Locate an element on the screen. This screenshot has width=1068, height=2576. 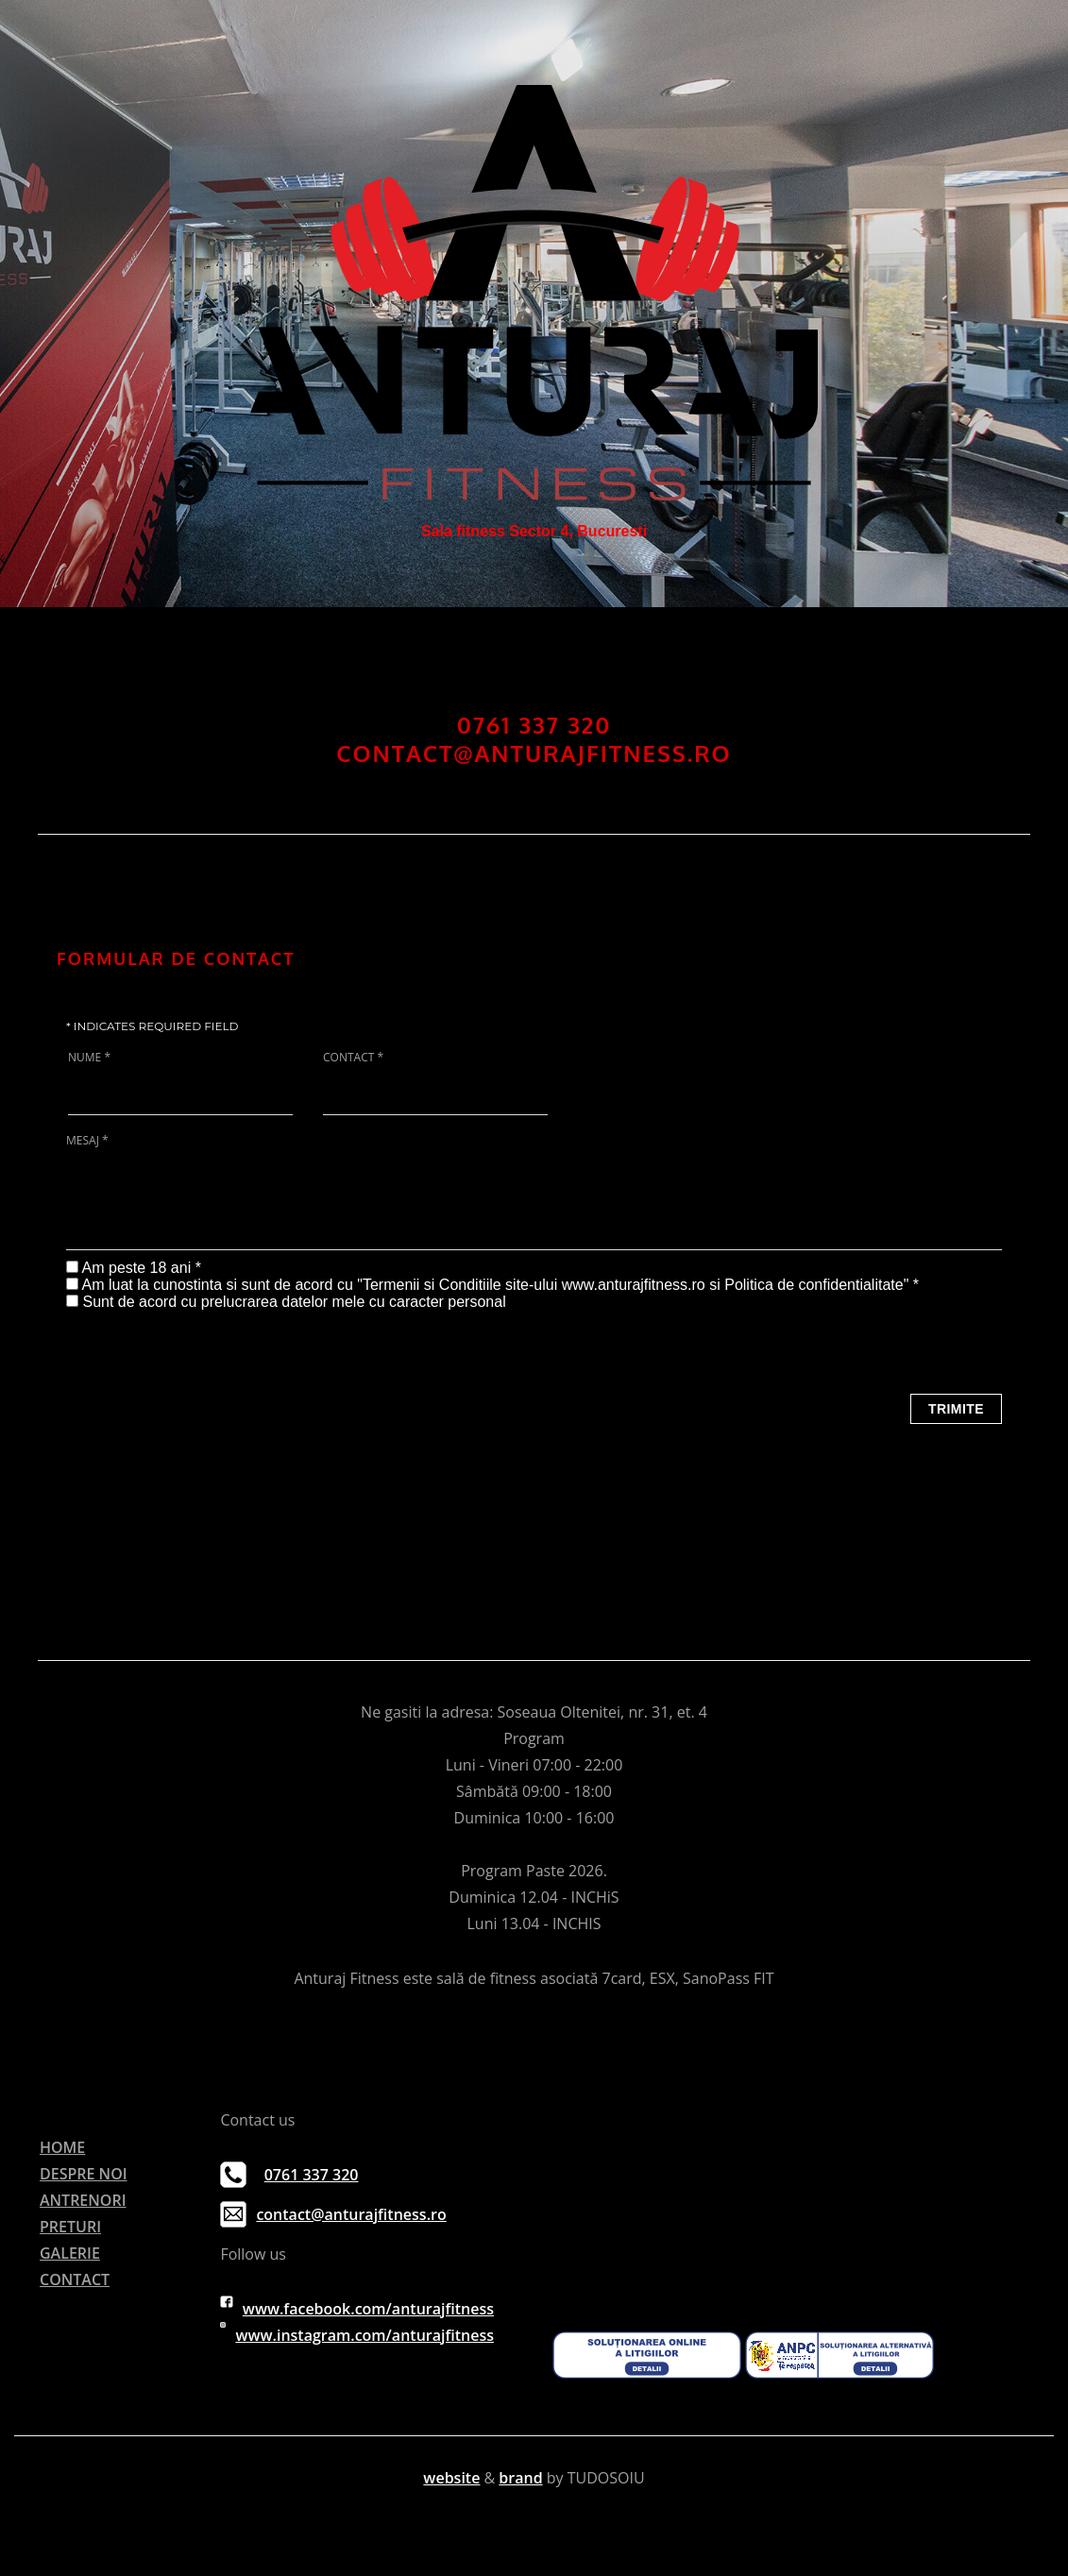
CONTACT is located at coordinates (75, 2279).